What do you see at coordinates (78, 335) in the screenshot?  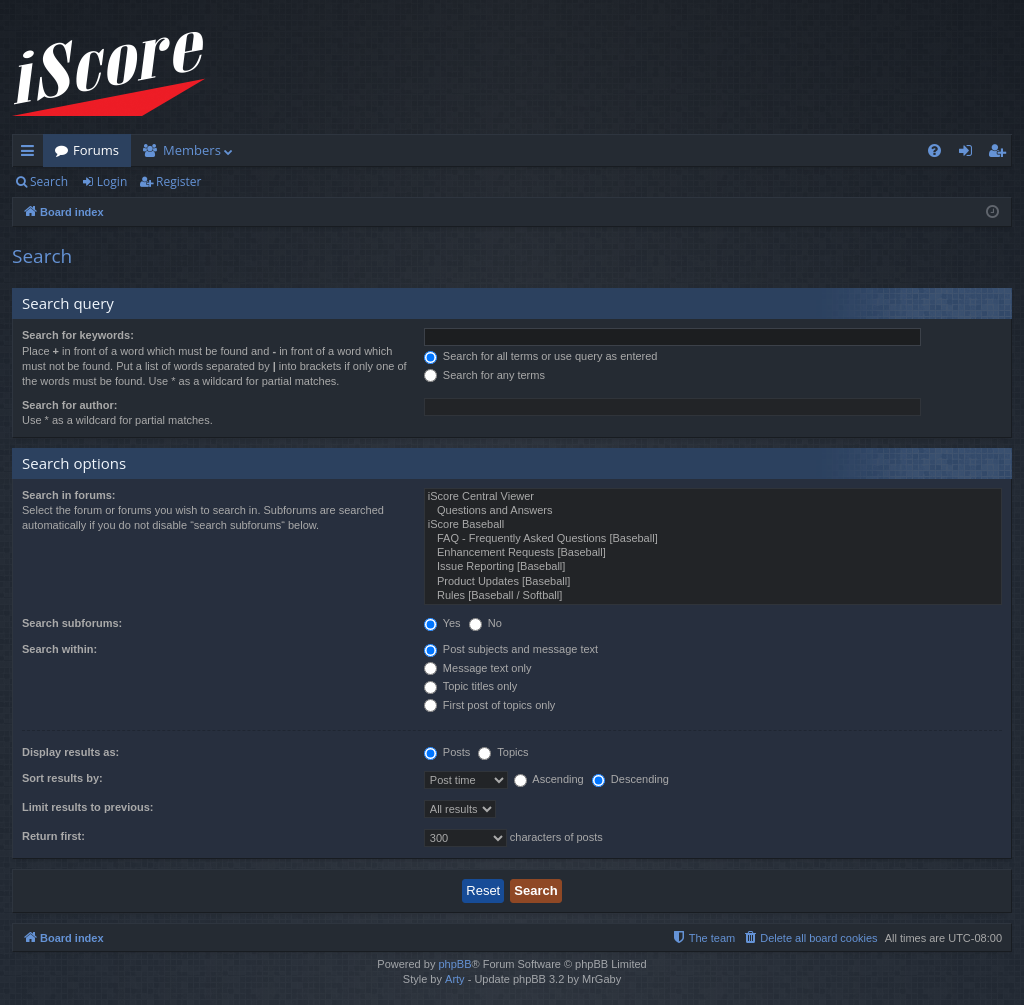 I see `Search for keywords:` at bounding box center [78, 335].